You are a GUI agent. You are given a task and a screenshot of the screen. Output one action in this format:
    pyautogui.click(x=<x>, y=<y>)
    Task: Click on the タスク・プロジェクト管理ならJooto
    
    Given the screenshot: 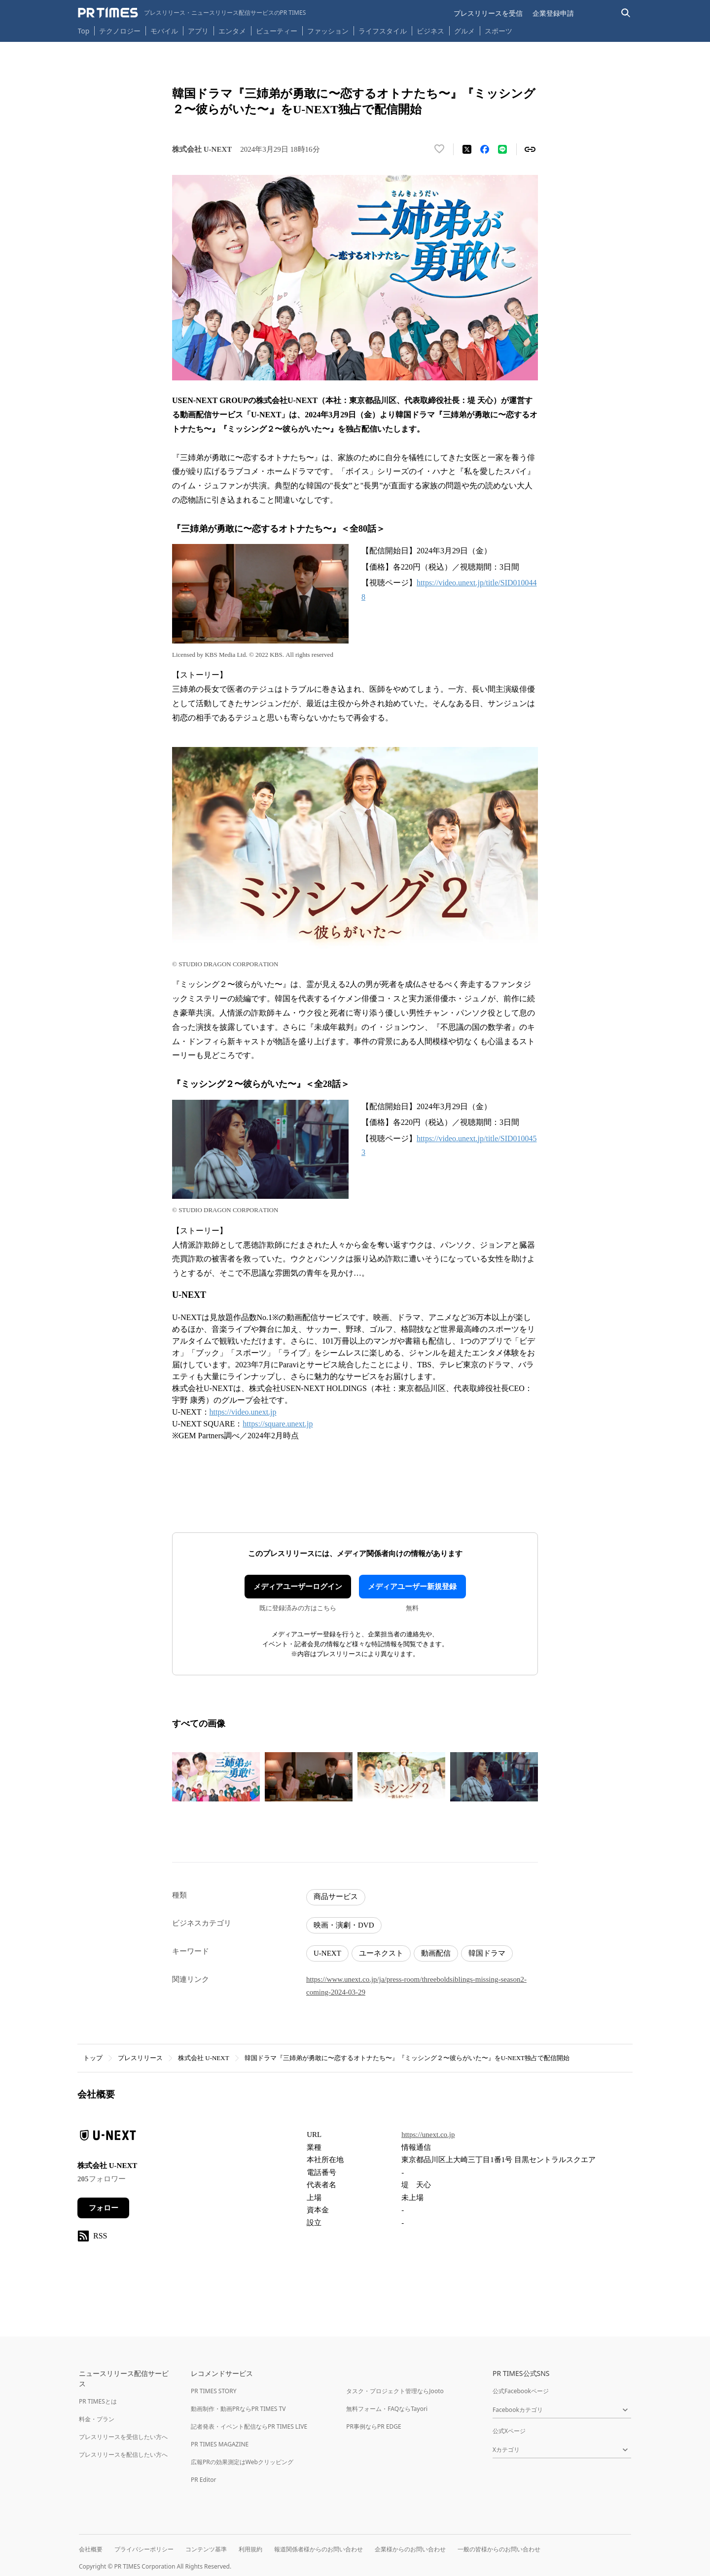 What is the action you would take?
    pyautogui.click(x=394, y=2391)
    